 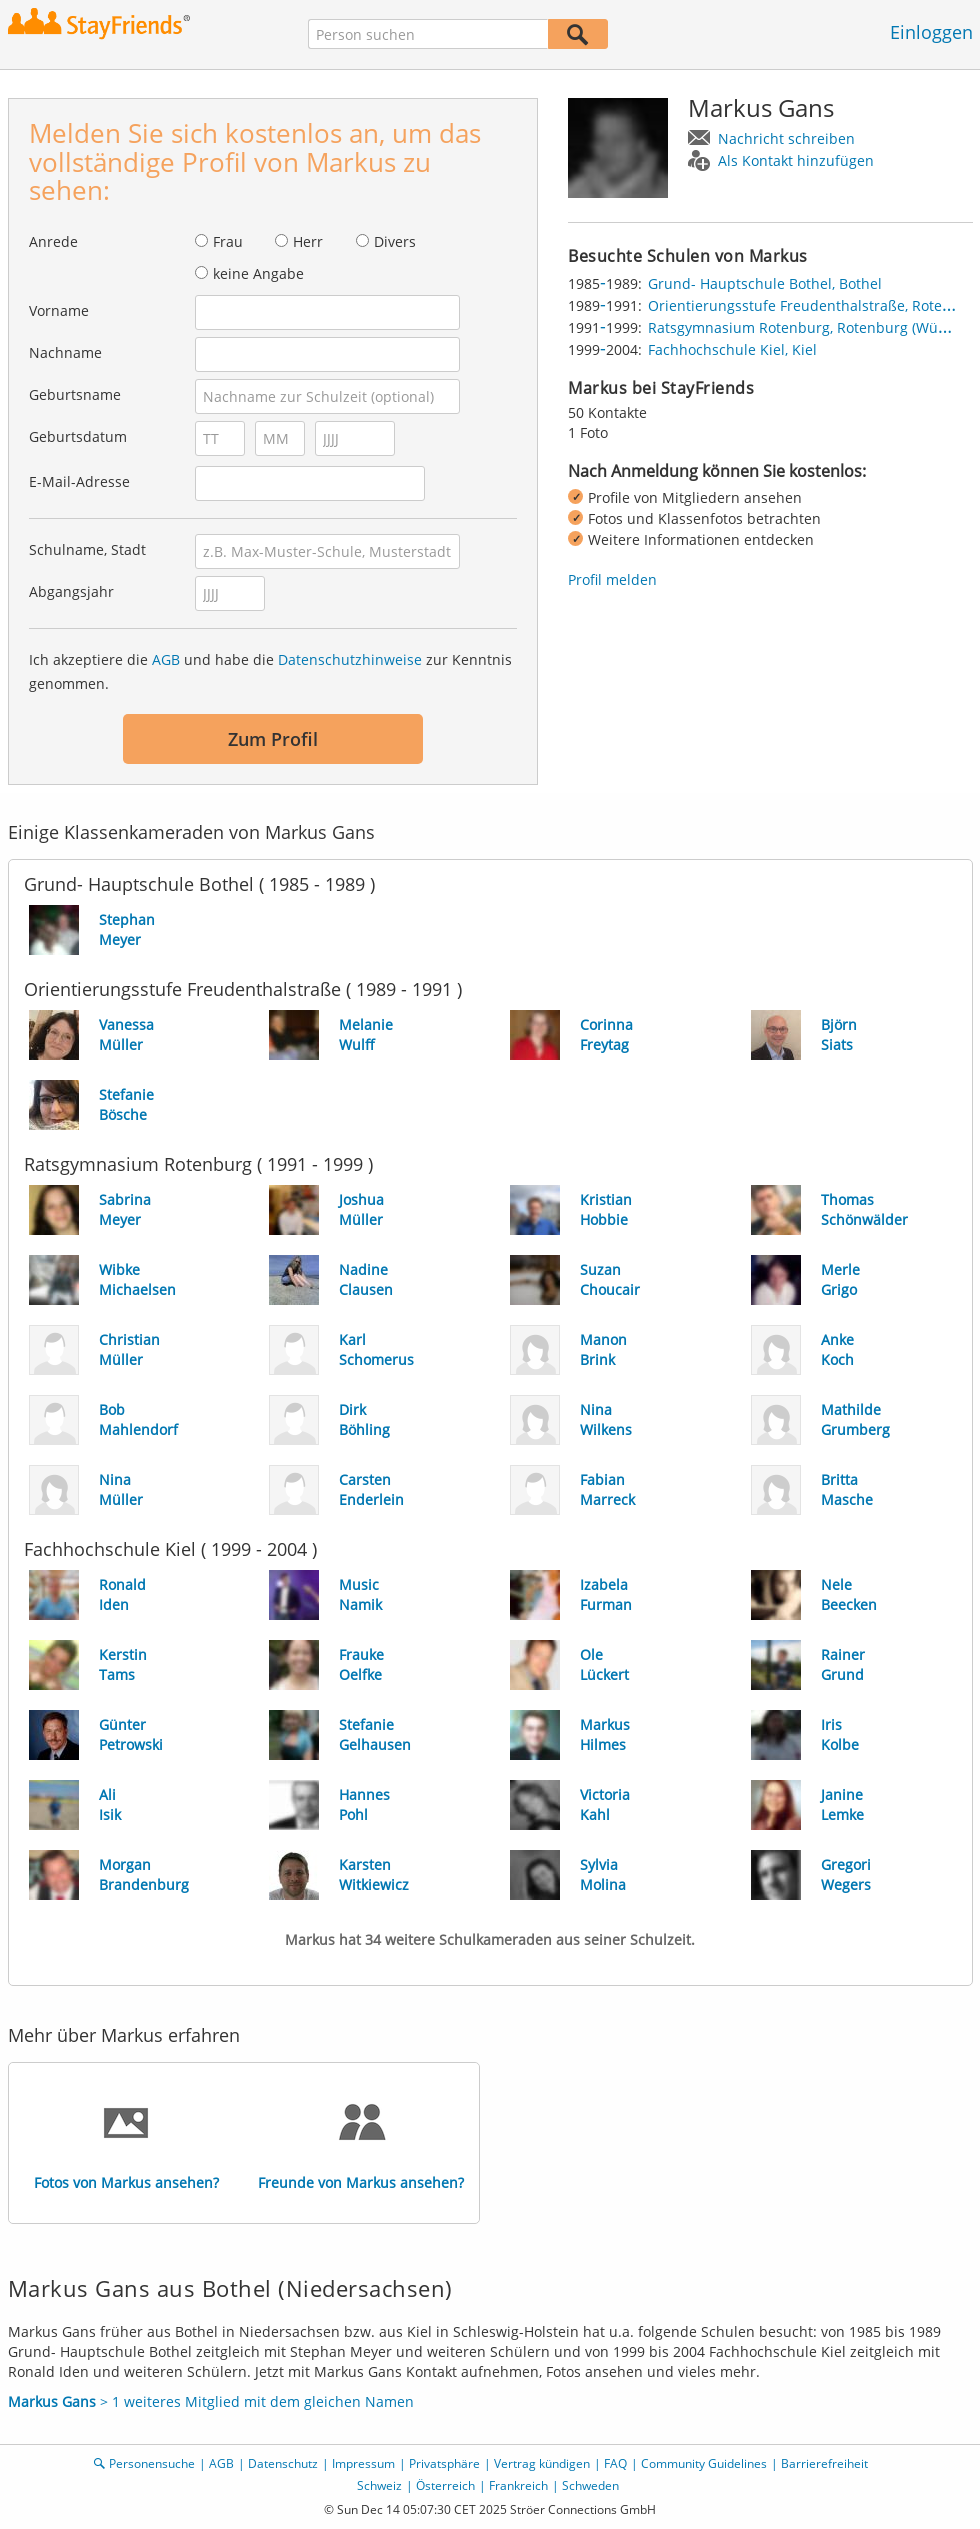 What do you see at coordinates (166, 659) in the screenshot?
I see `AGB` at bounding box center [166, 659].